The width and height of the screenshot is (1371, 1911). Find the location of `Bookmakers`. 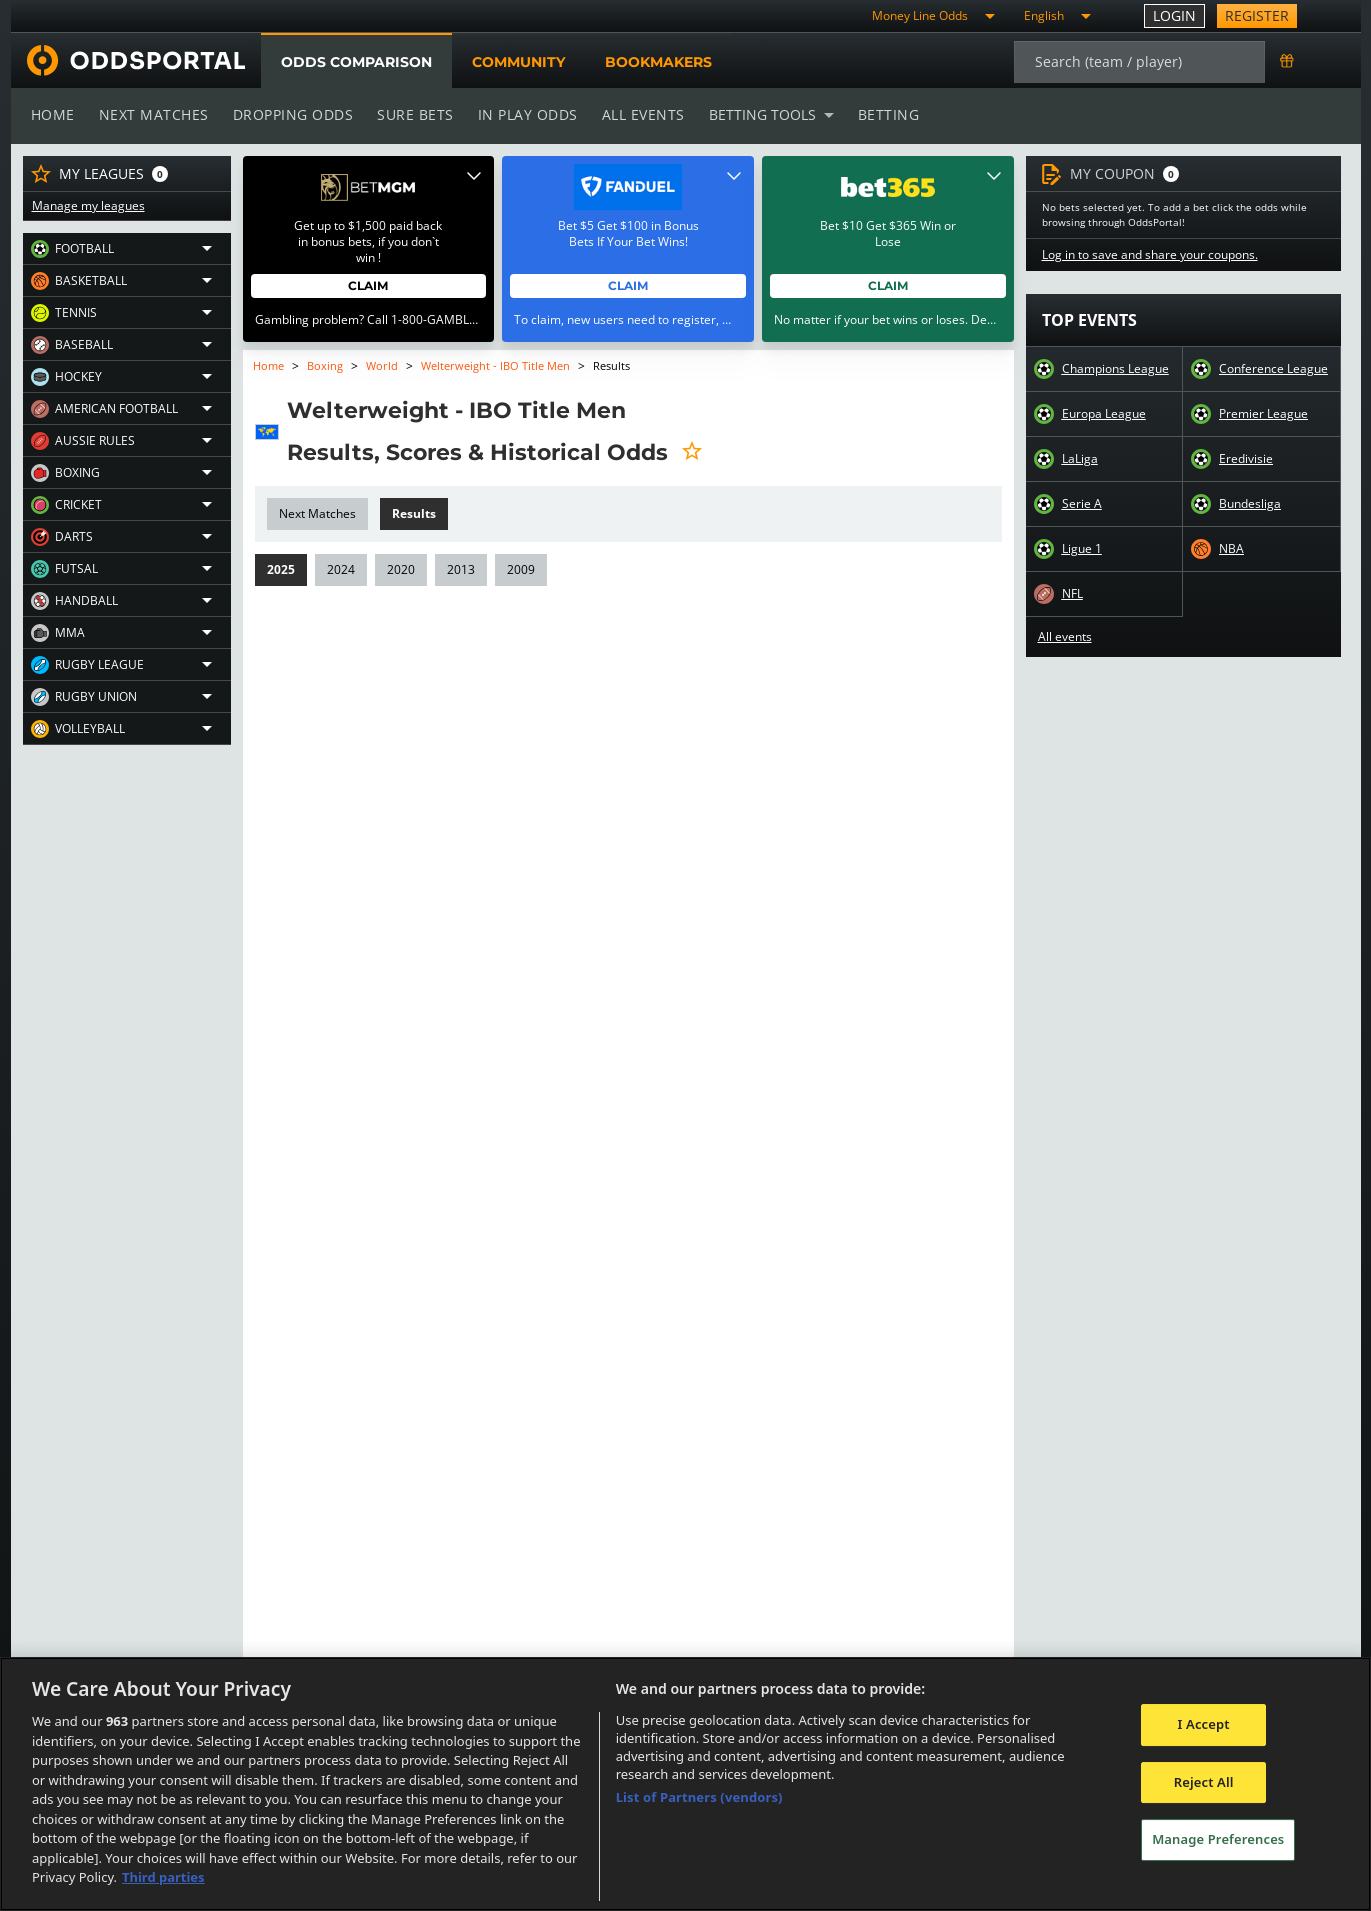

Bookmakers is located at coordinates (658, 62).